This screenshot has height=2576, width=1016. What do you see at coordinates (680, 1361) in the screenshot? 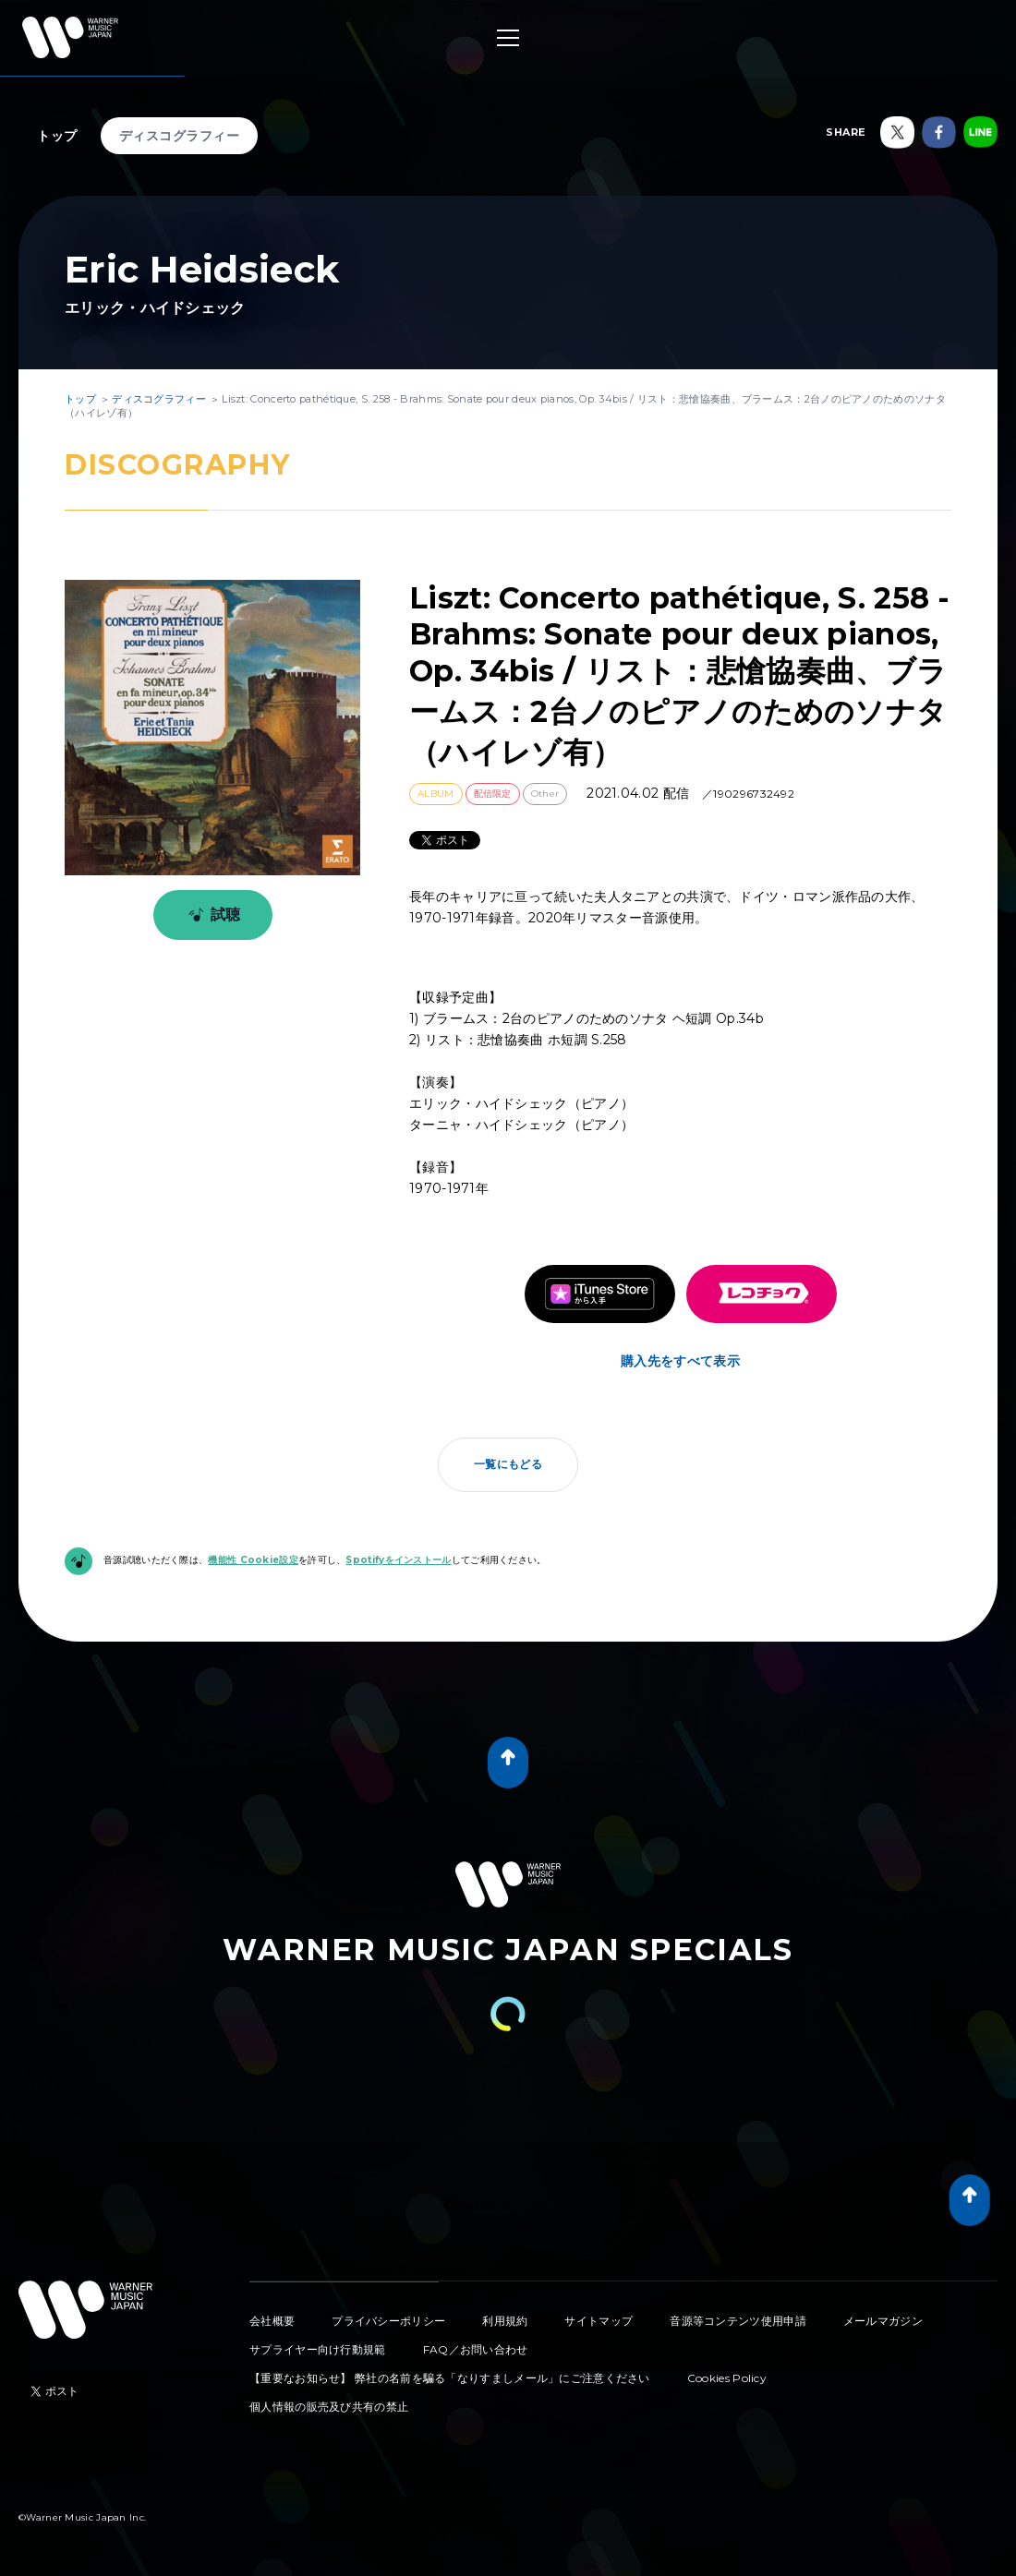
I see `購入先をすべて表示` at bounding box center [680, 1361].